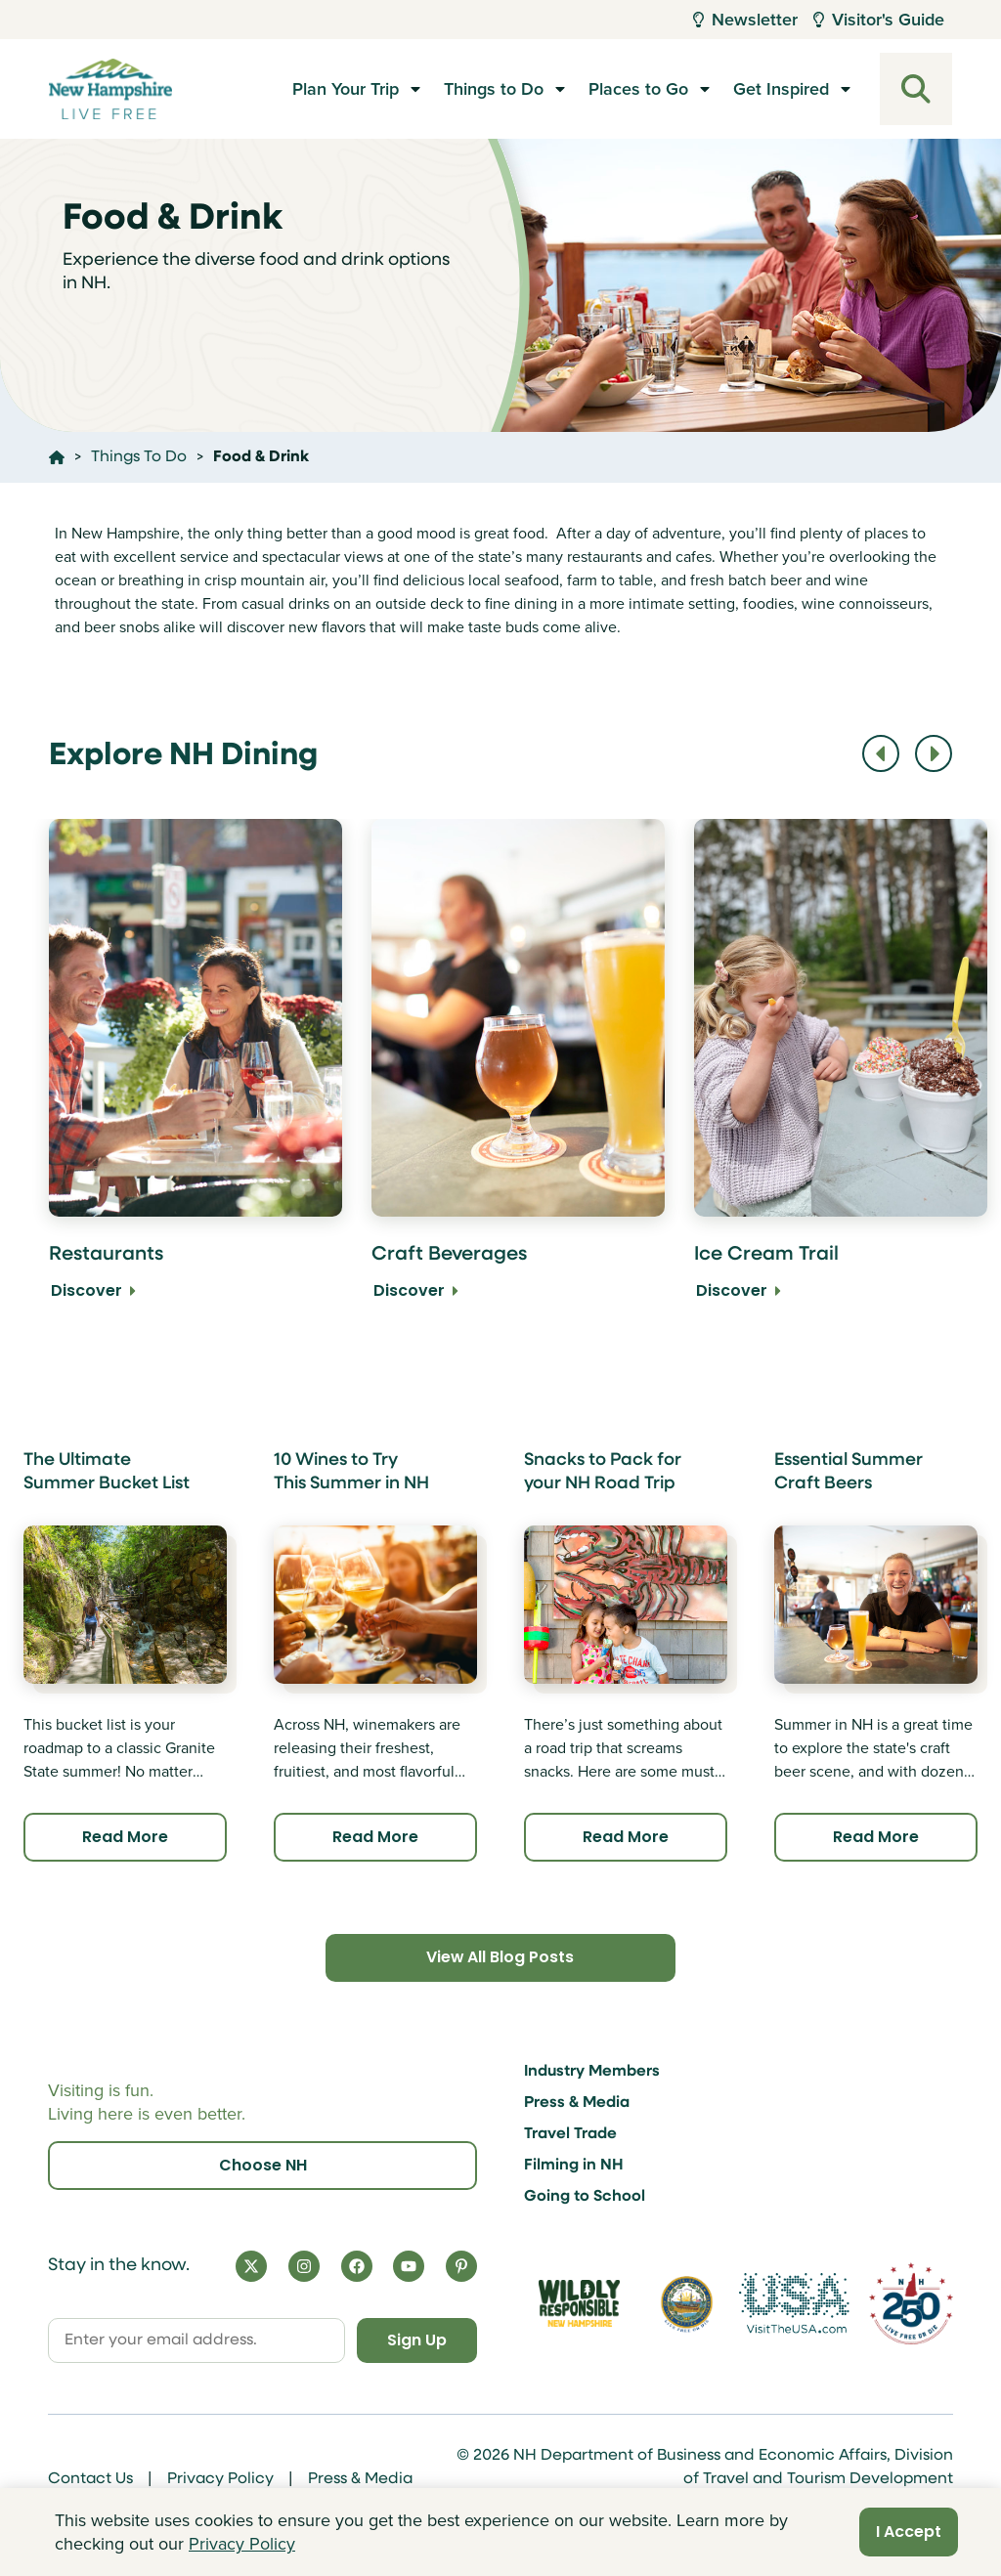 Image resolution: width=1001 pixels, height=2576 pixels. What do you see at coordinates (626, 1836) in the screenshot?
I see `Read More [Click here to read more about Snacks to Pack for your NH Road Trip]` at bounding box center [626, 1836].